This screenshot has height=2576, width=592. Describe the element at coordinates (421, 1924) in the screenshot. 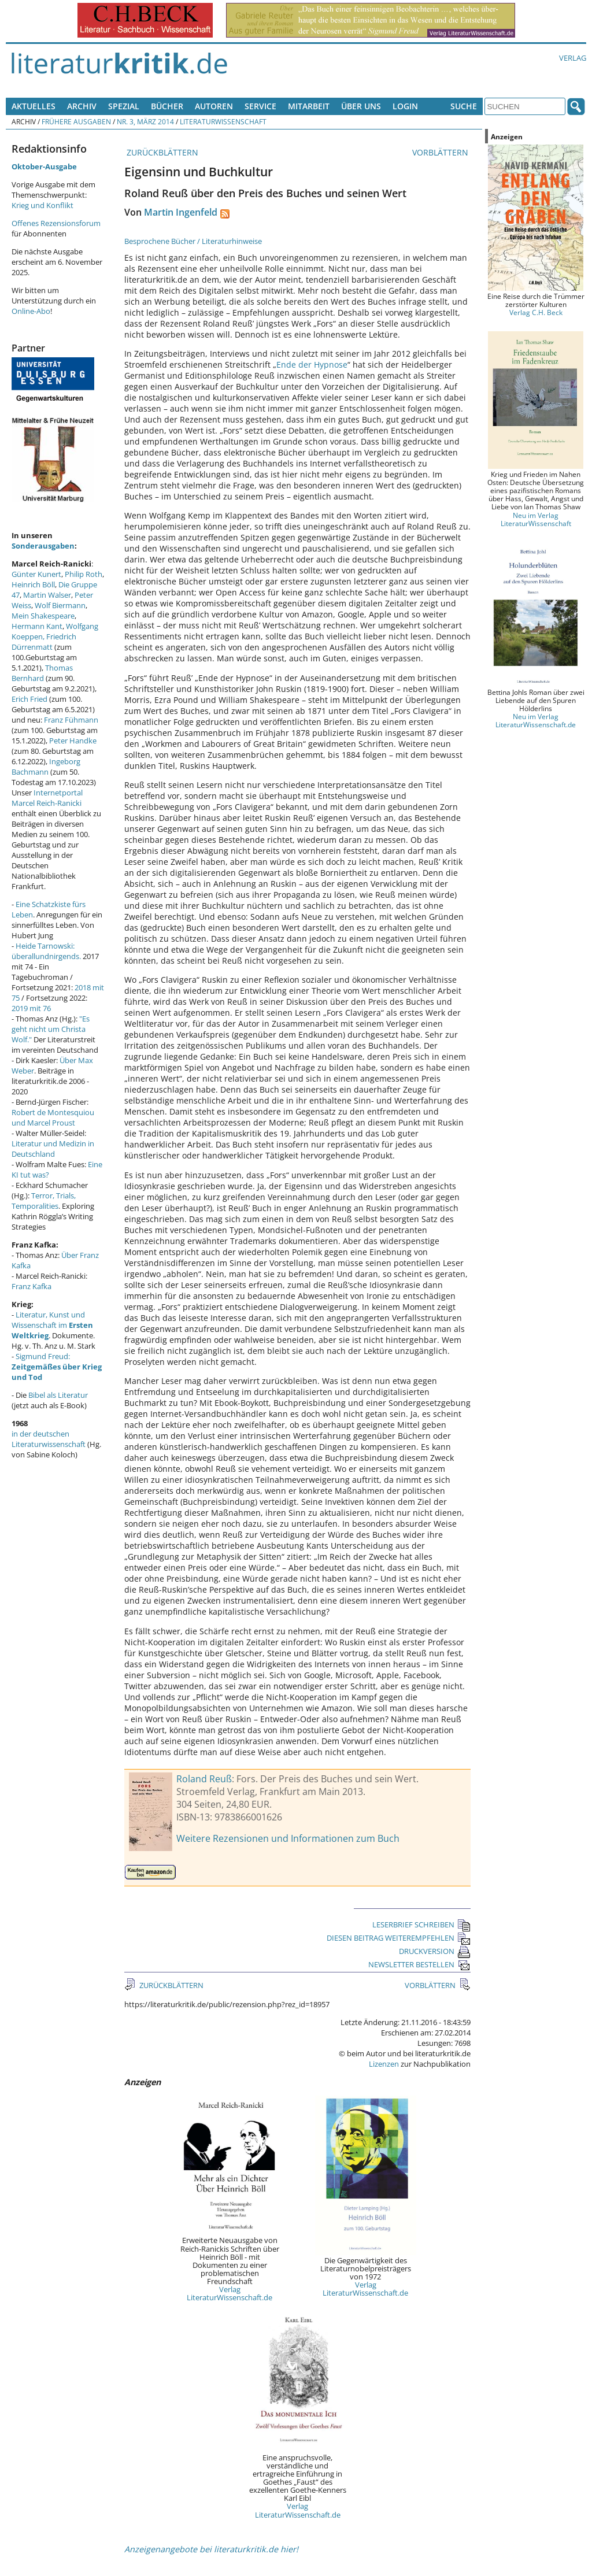

I see `LESERBRIEF SCHREIBEN` at that location.